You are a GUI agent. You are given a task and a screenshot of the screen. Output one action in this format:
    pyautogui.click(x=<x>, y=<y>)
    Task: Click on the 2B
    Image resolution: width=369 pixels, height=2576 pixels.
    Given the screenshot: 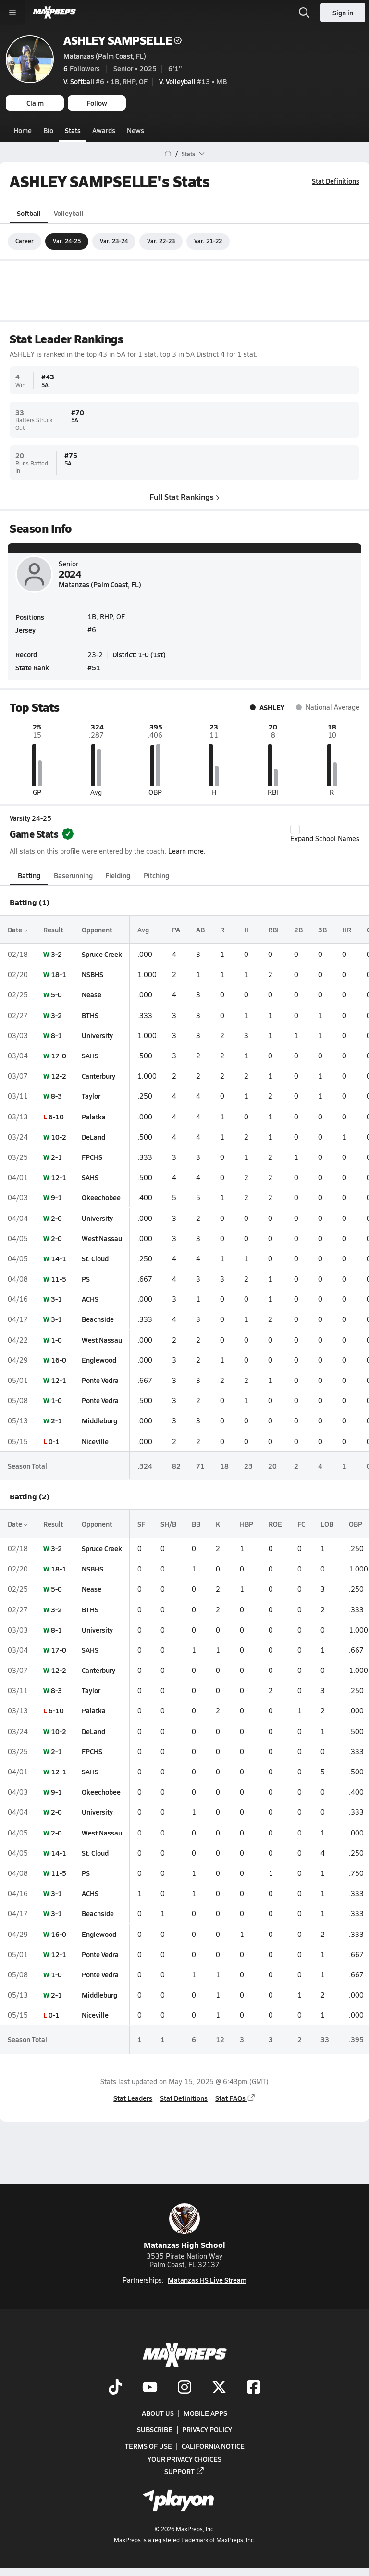 What is the action you would take?
    pyautogui.click(x=298, y=929)
    